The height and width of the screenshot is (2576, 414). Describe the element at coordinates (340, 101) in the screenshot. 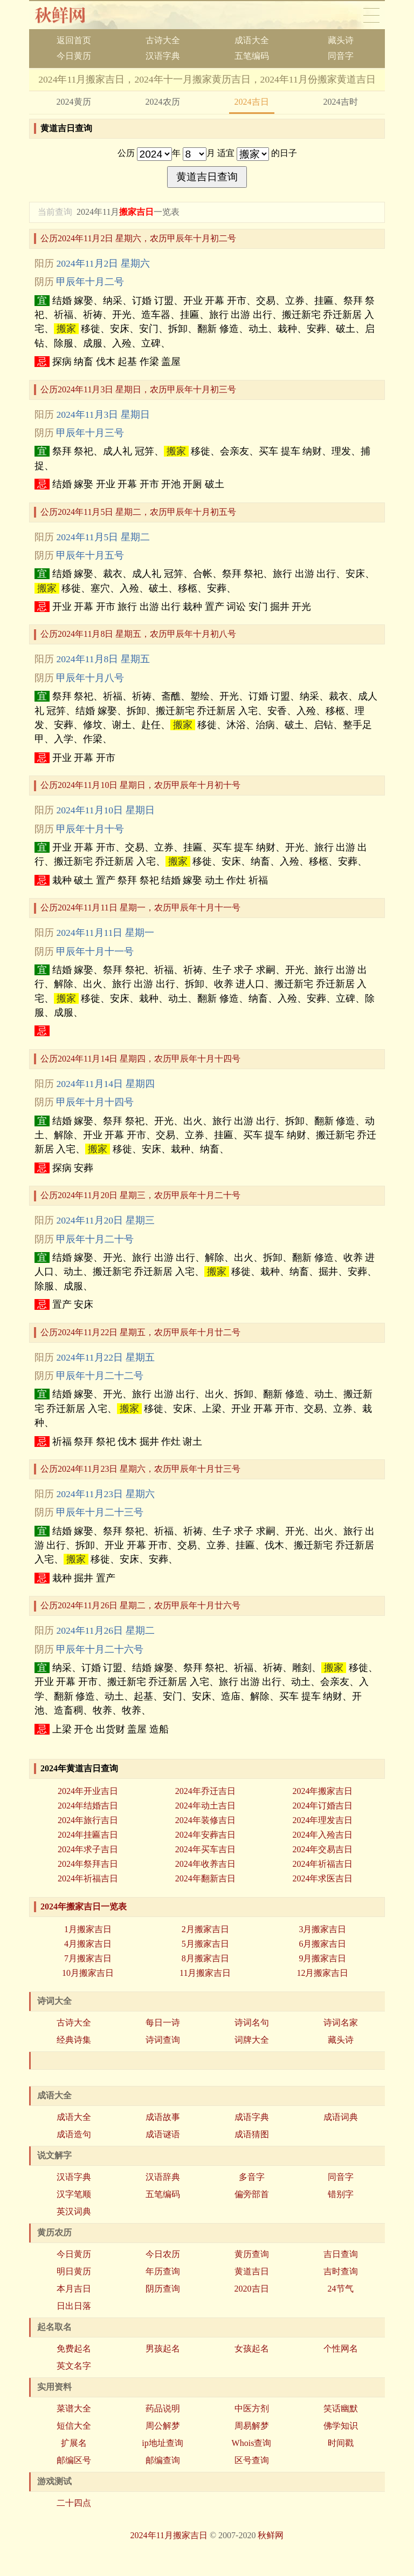

I see `2024吉时` at that location.